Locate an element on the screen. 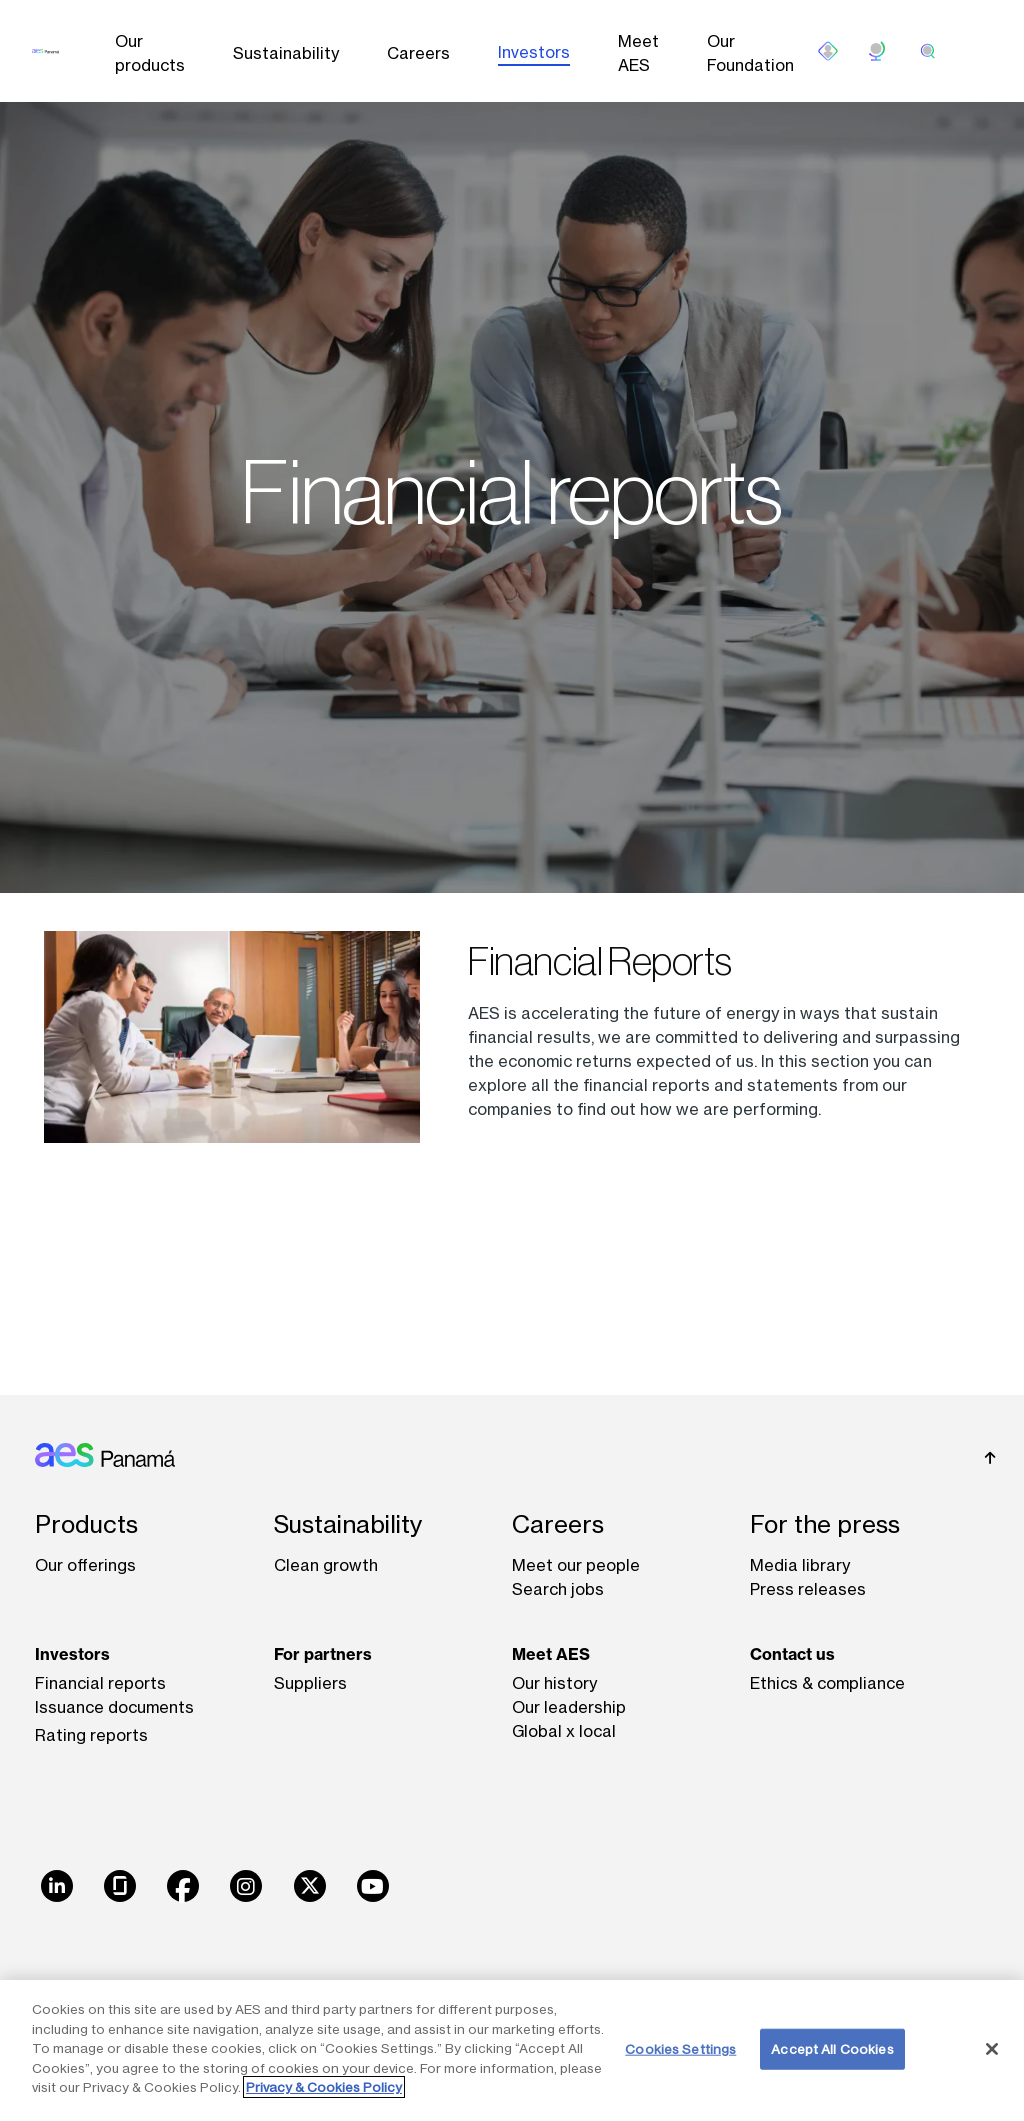  Suppliers is located at coordinates (310, 1683).